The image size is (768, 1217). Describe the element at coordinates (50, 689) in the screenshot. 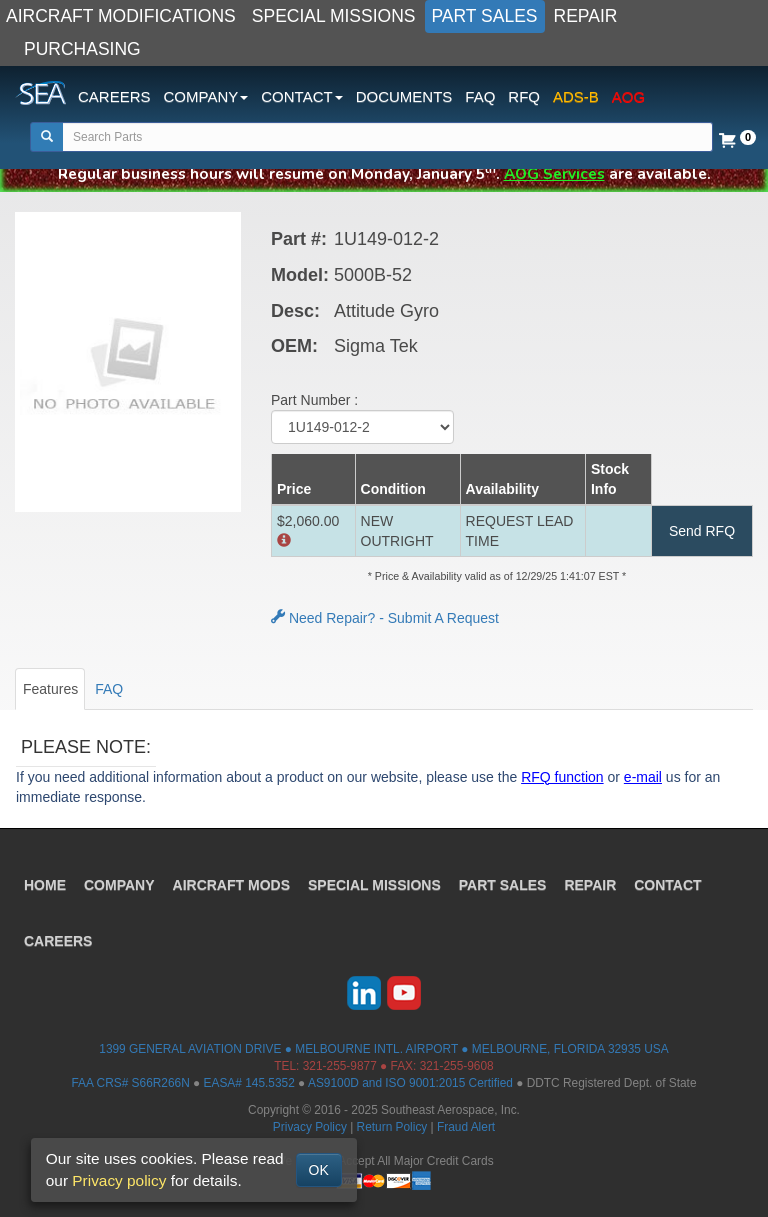

I see `Features` at that location.